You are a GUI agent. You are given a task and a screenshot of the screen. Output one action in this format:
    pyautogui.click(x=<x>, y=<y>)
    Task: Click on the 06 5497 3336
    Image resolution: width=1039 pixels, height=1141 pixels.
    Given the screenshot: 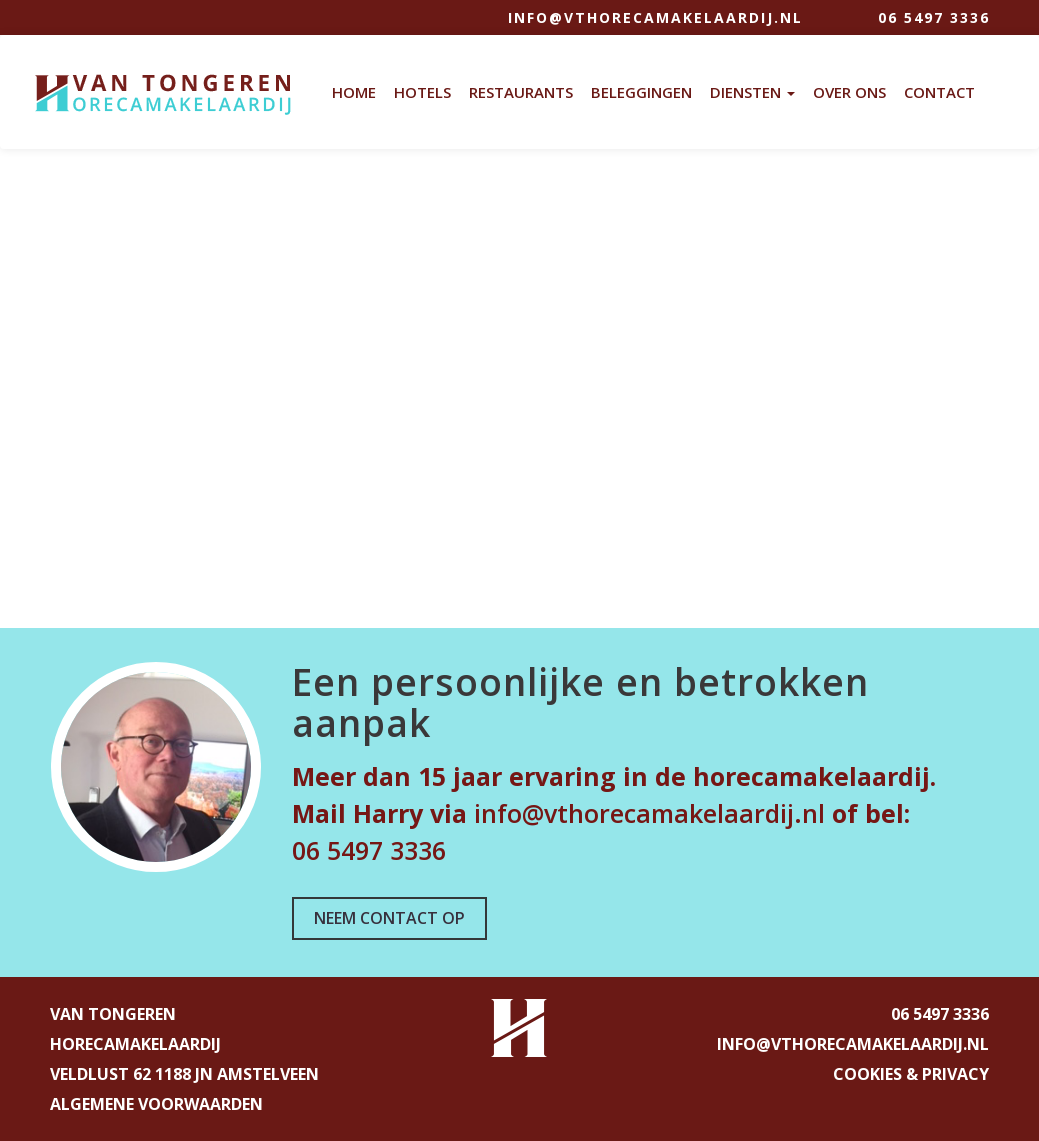 What is the action you would take?
    pyautogui.click(x=934, y=17)
    